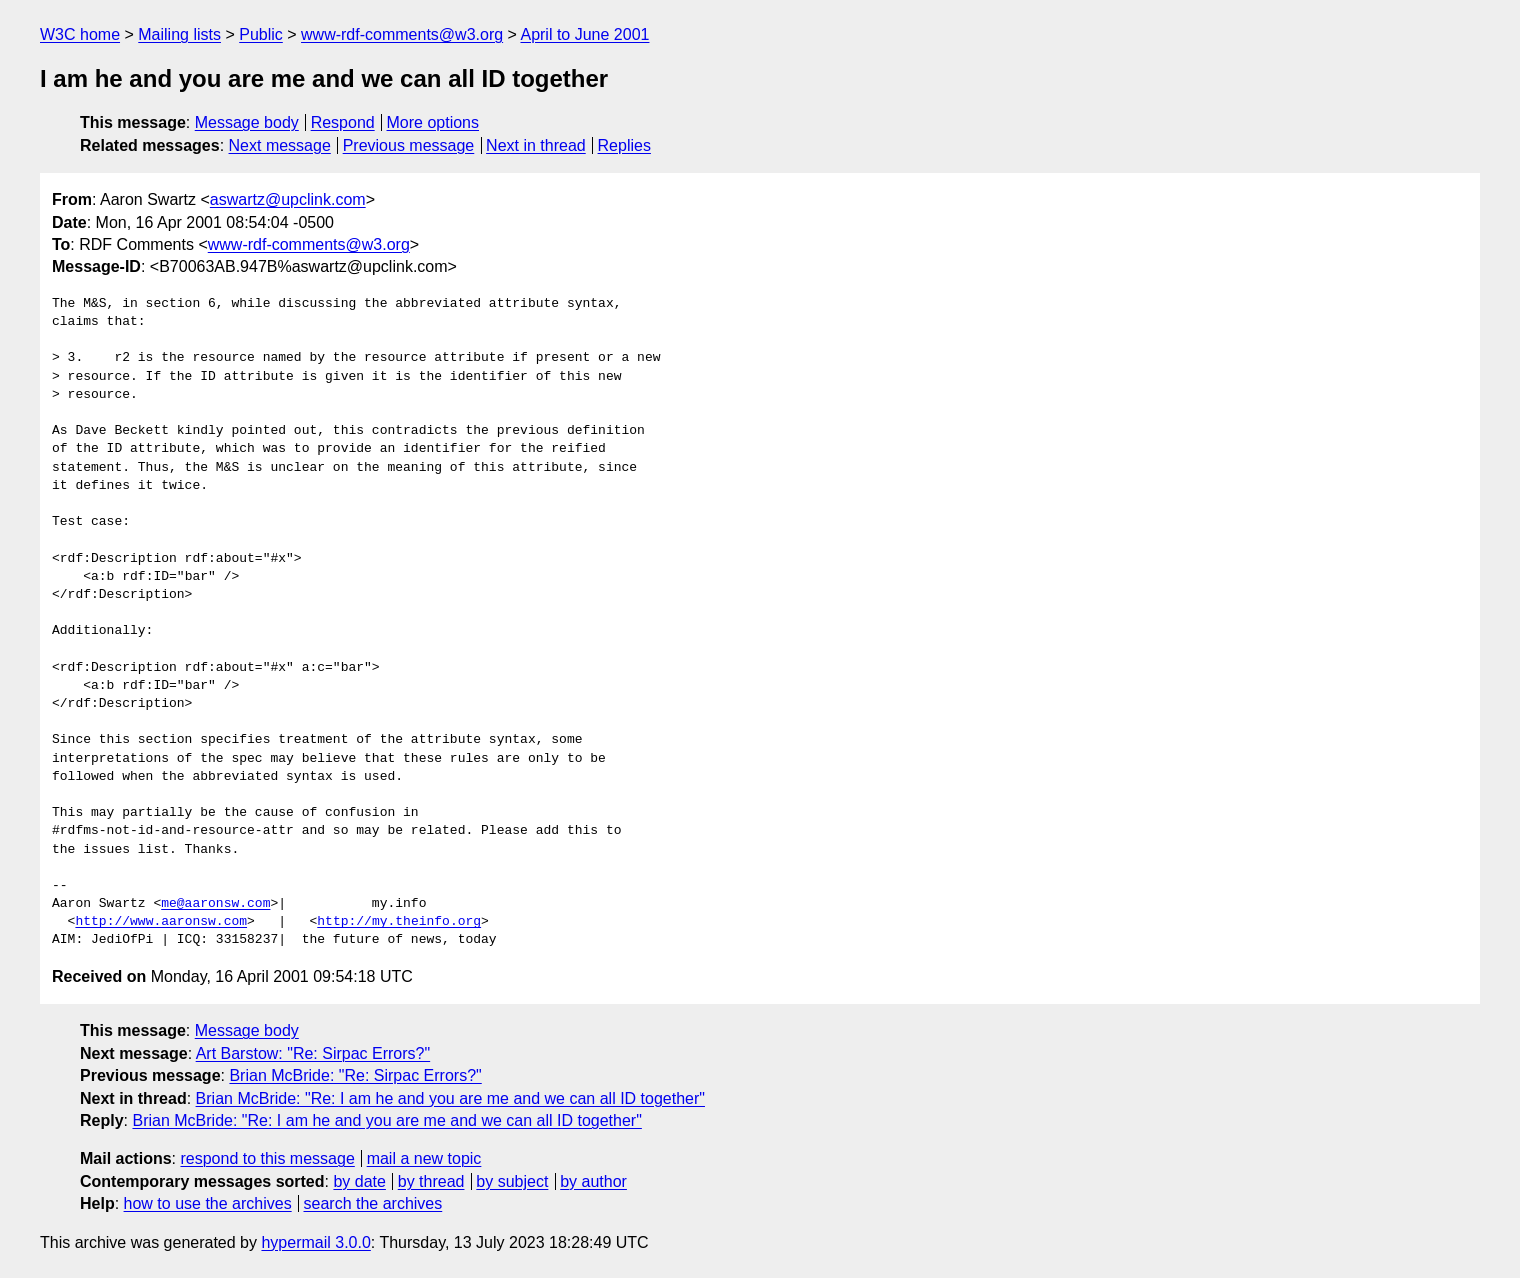 The width and height of the screenshot is (1520, 1278). Describe the element at coordinates (280, 145) in the screenshot. I see `Next message` at that location.